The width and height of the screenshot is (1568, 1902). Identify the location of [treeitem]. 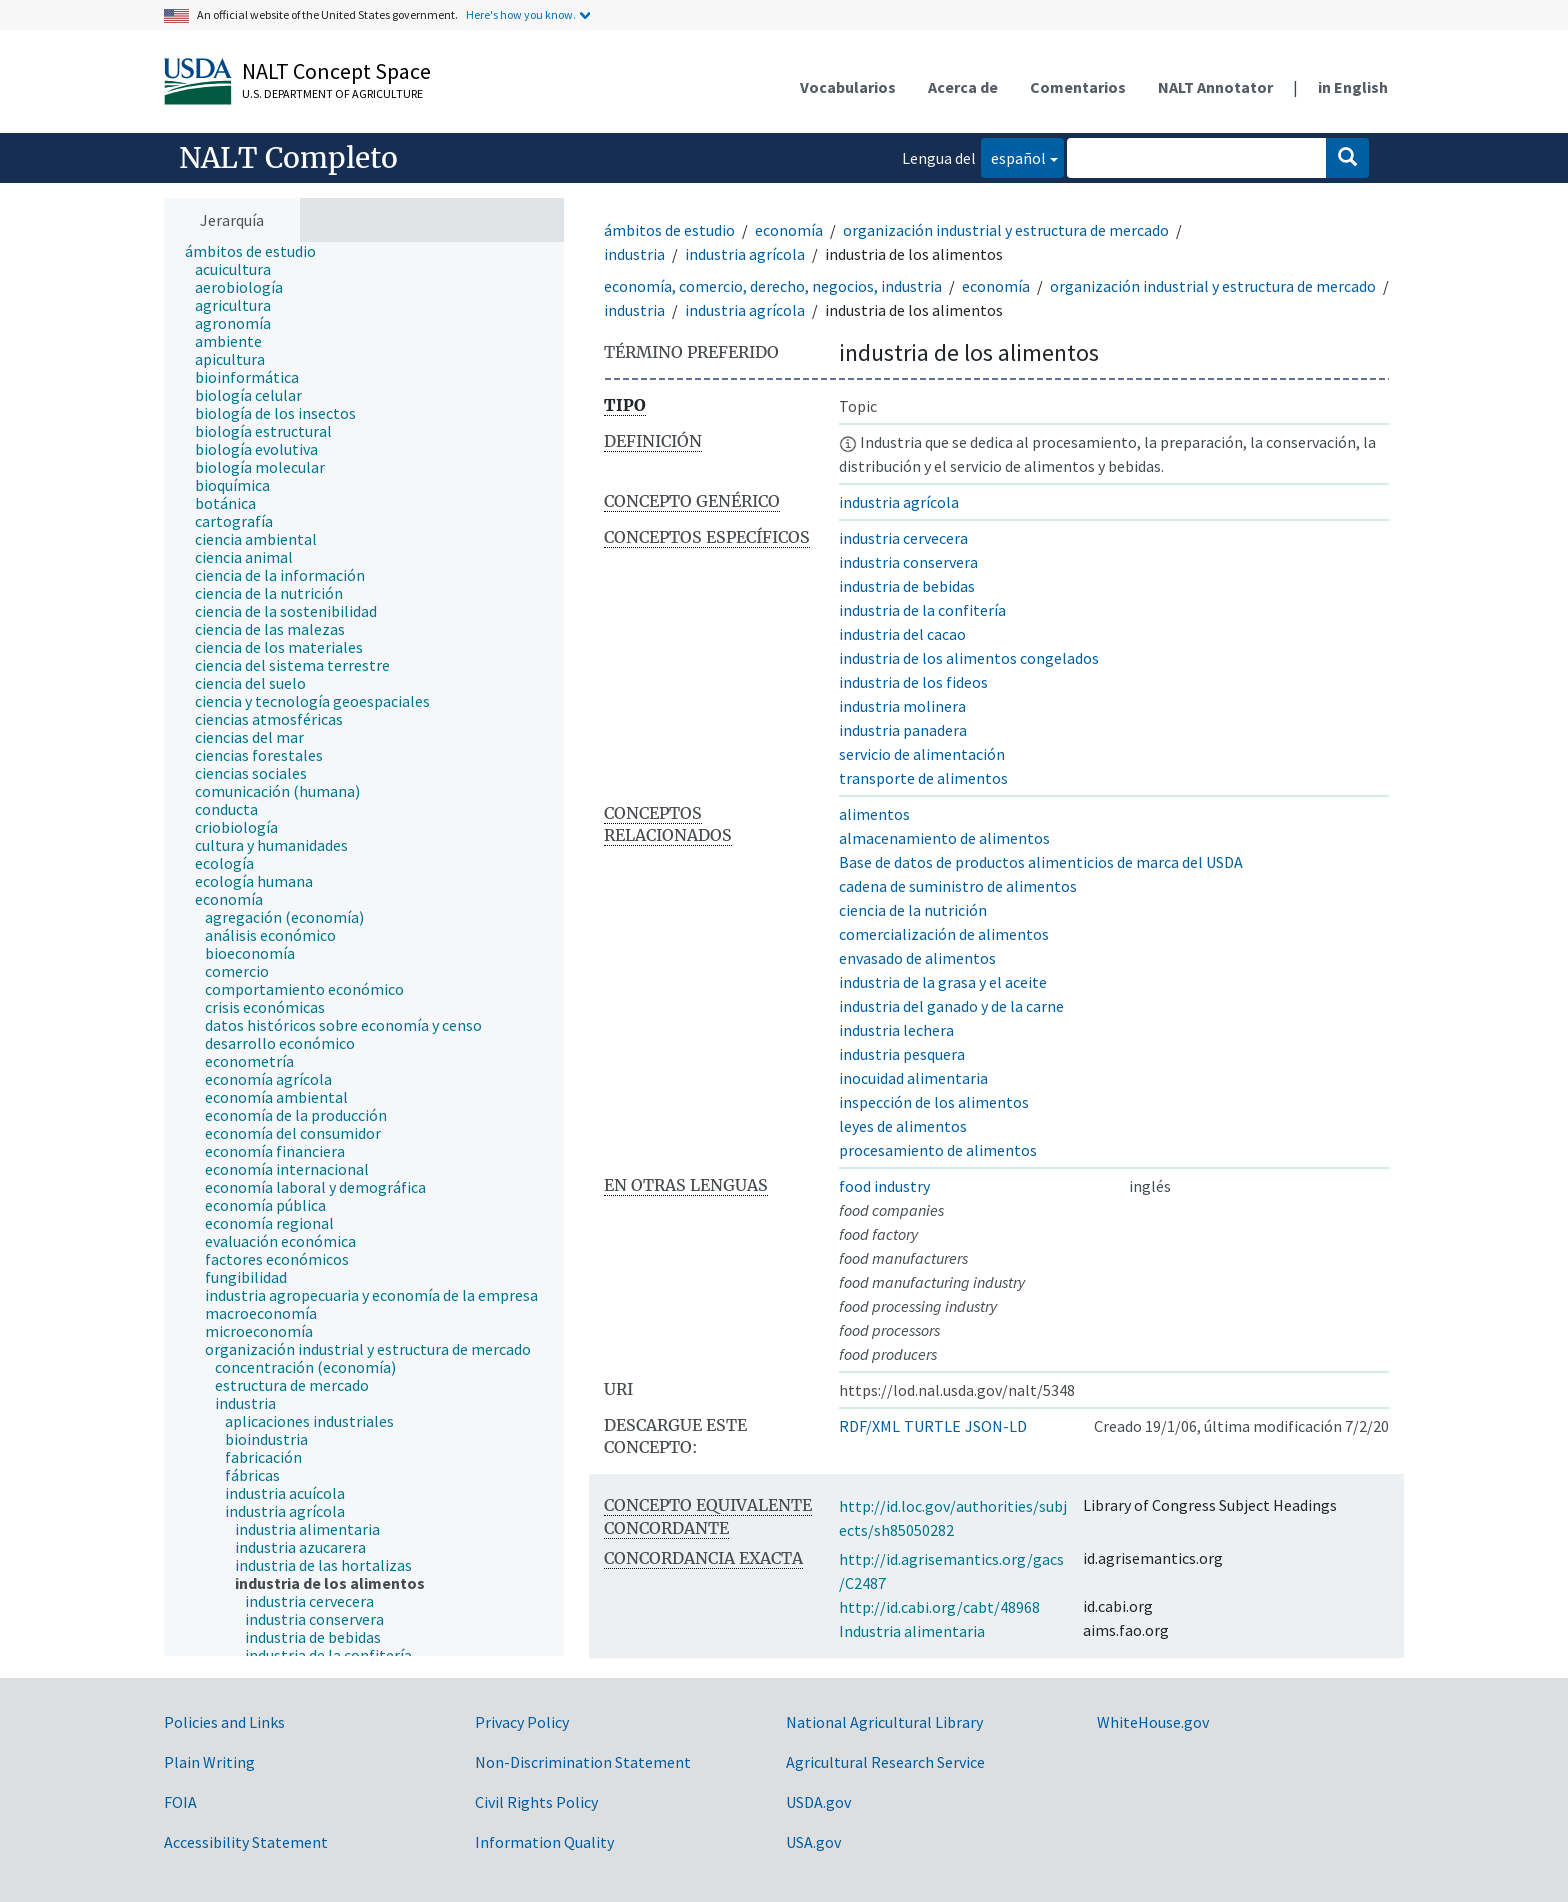
(259, 251).